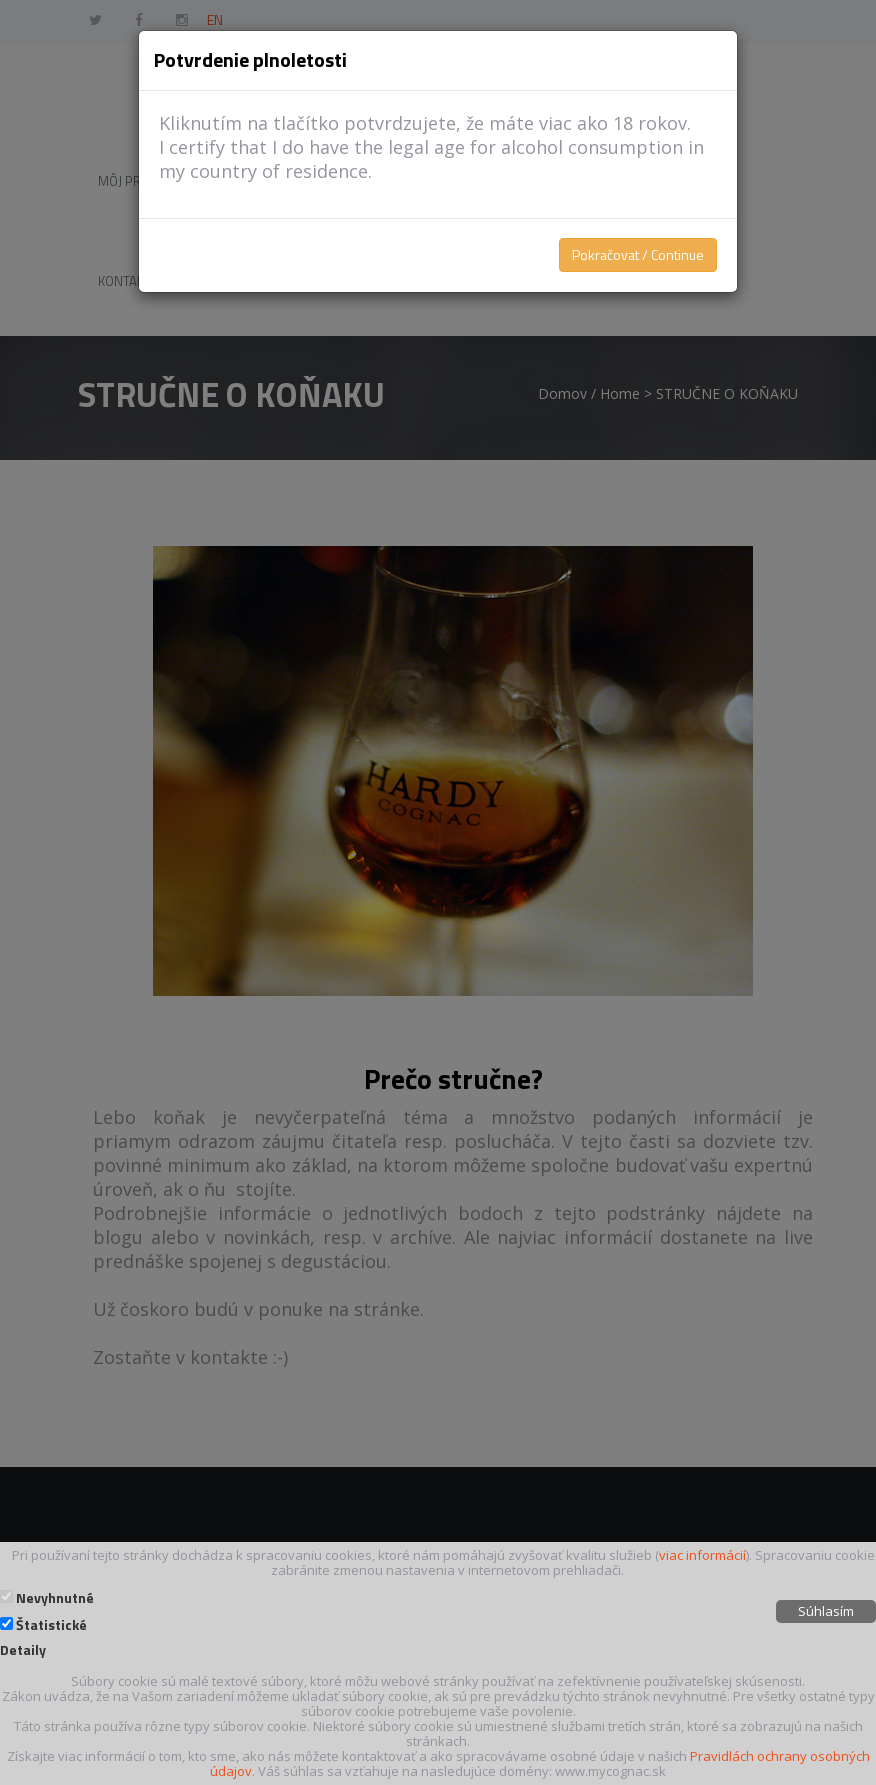 The height and width of the screenshot is (1785, 876). I want to click on Nevyhnutné, so click(55, 1598).